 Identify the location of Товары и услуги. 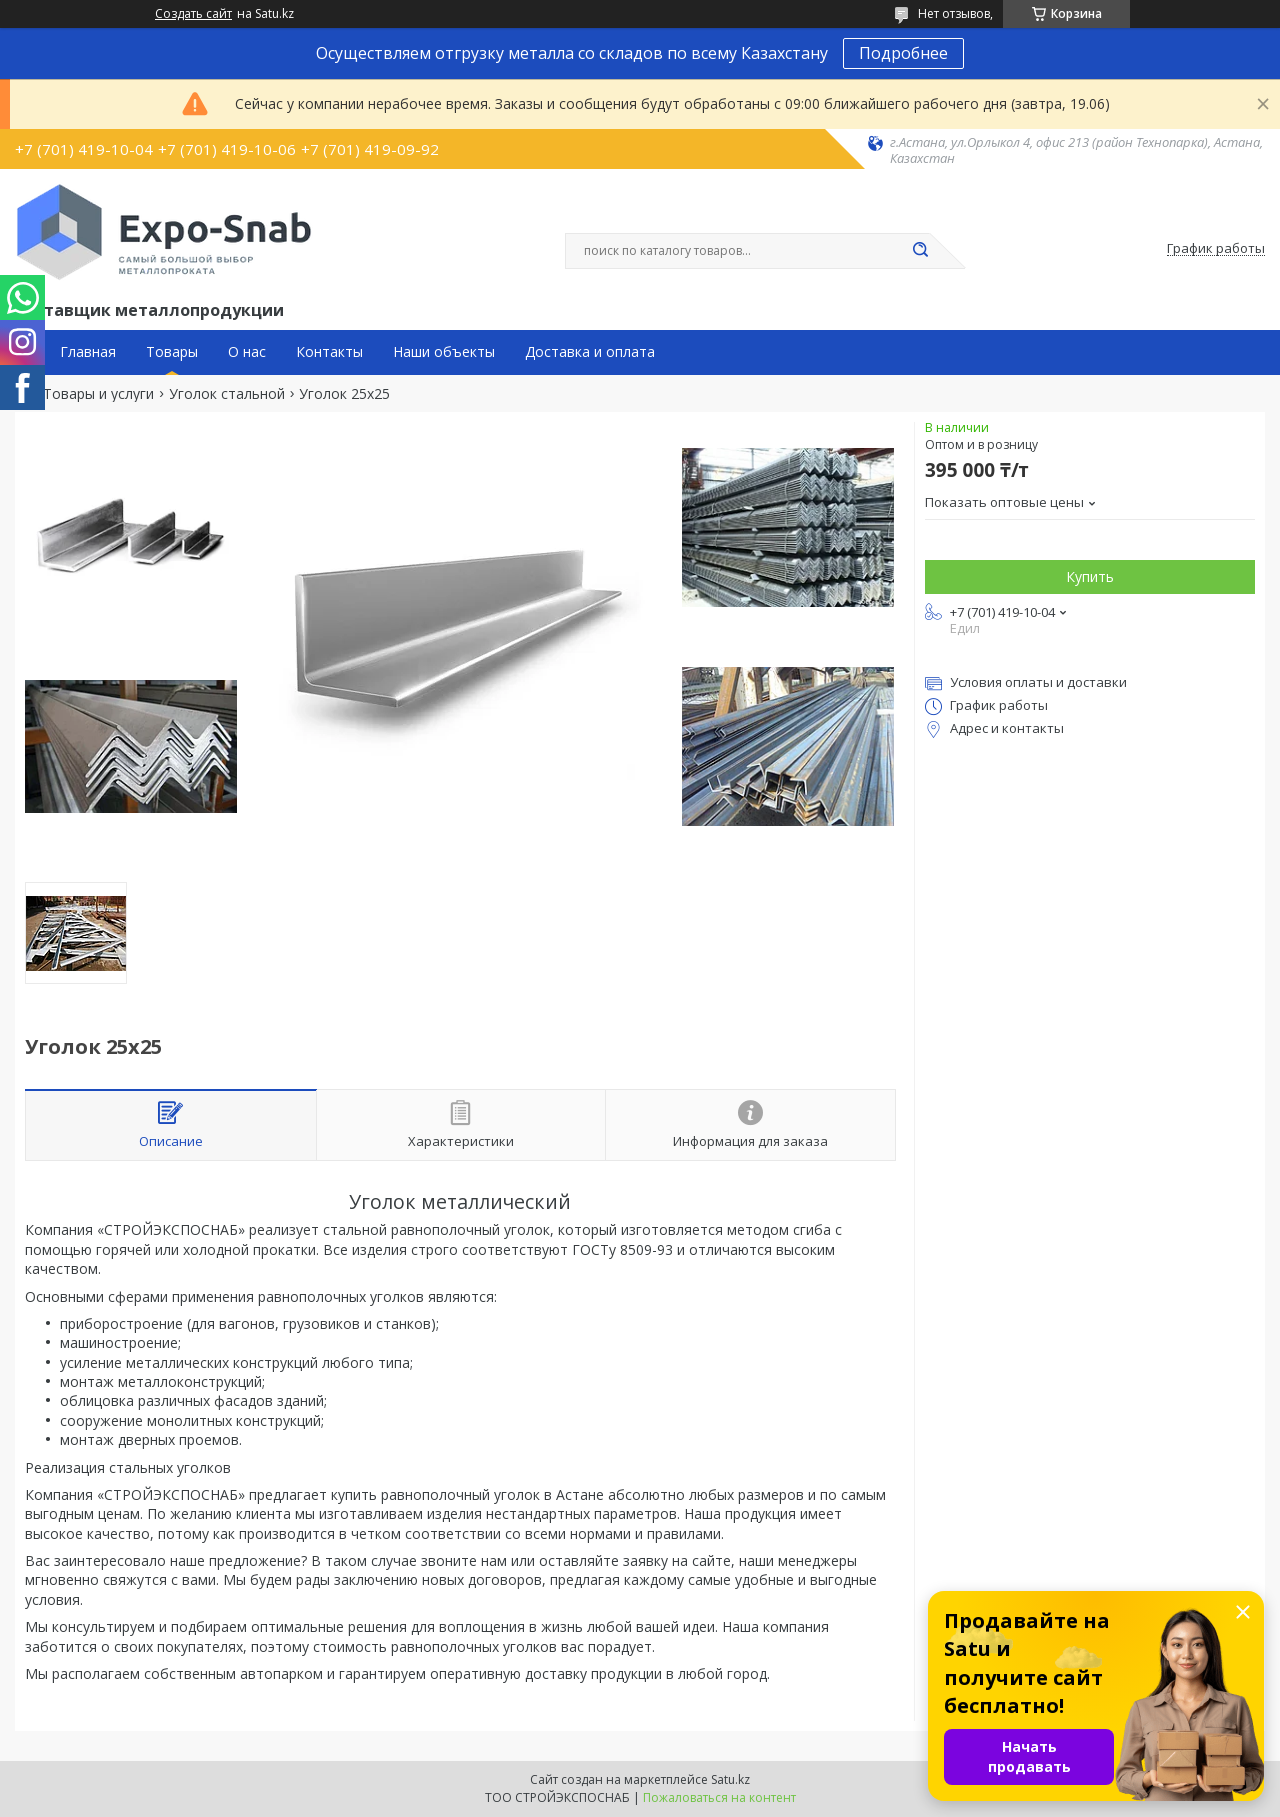
(98, 394).